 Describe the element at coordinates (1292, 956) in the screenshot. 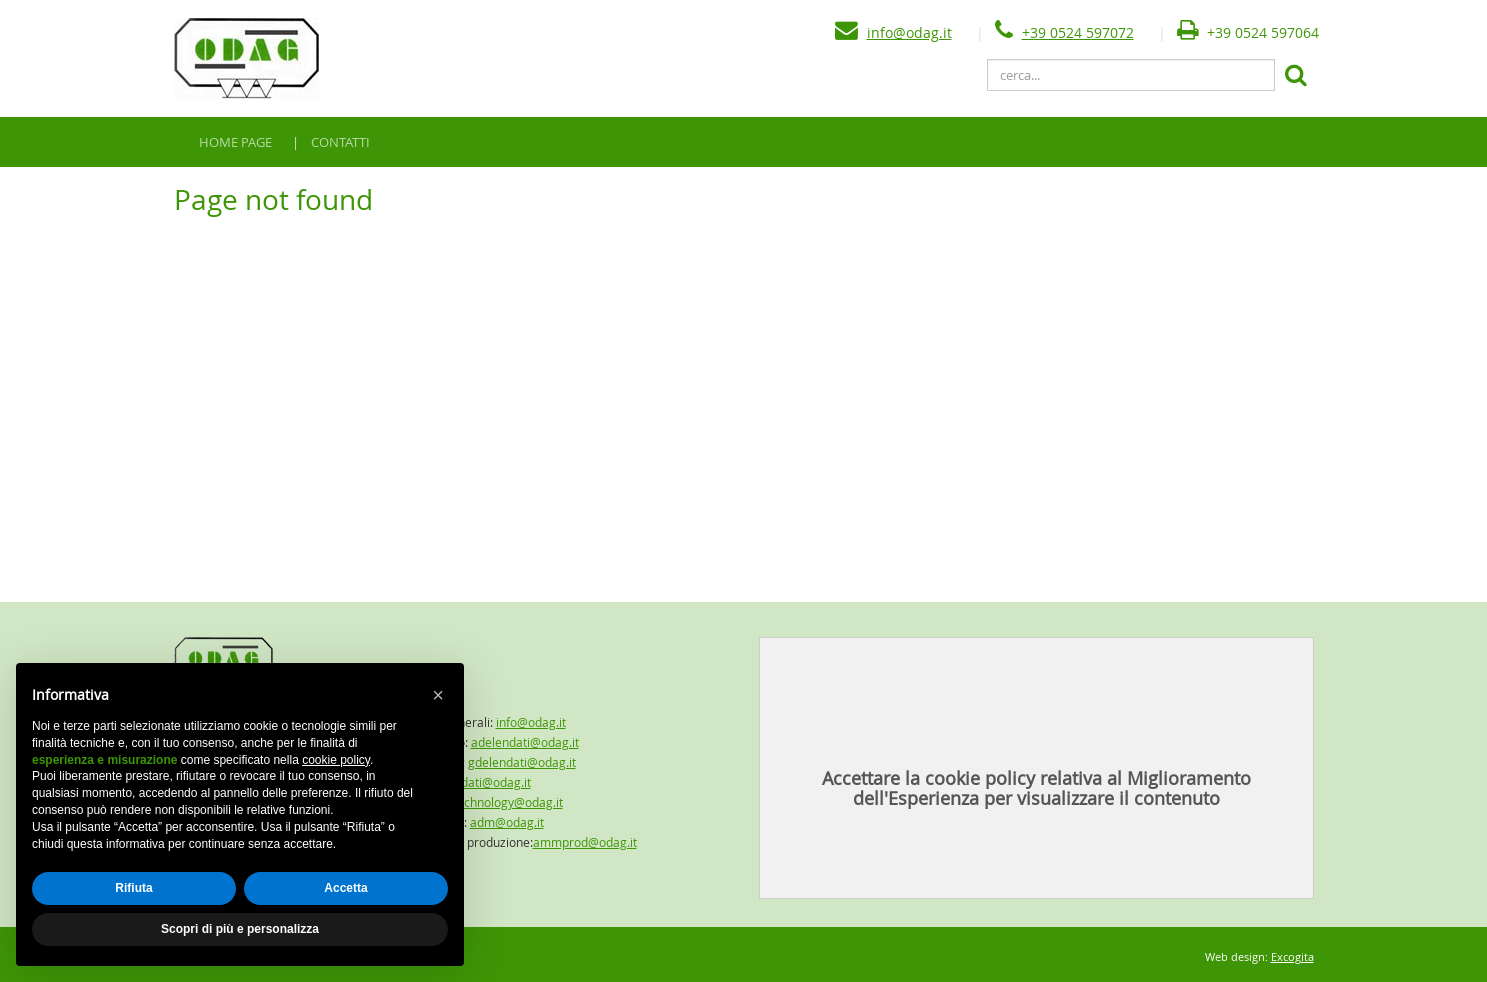

I see `Excogita` at that location.